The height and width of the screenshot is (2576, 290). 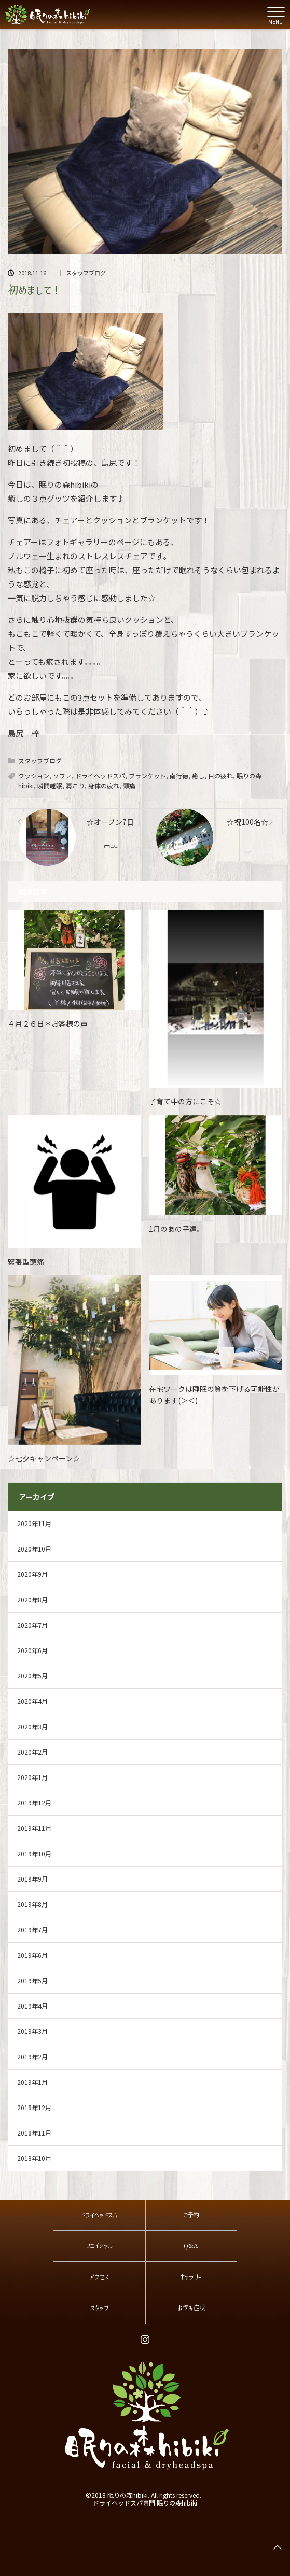 What do you see at coordinates (129, 785) in the screenshot?
I see `頭痛` at bounding box center [129, 785].